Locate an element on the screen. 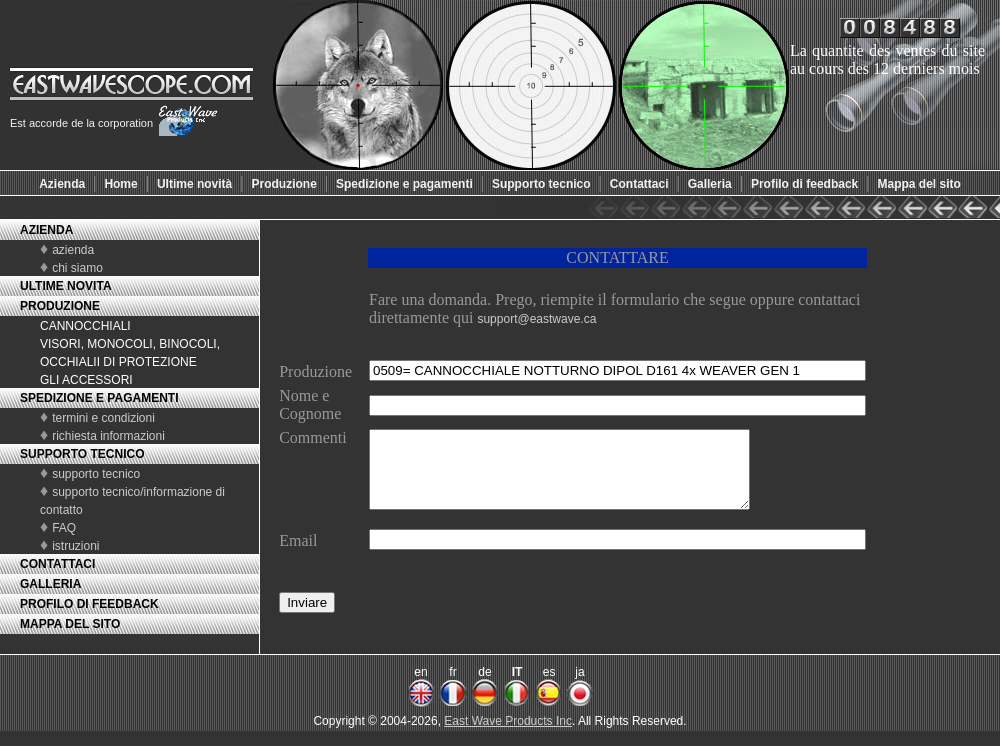 The height and width of the screenshot is (746, 1000). GLI ACCESSORI is located at coordinates (86, 380).